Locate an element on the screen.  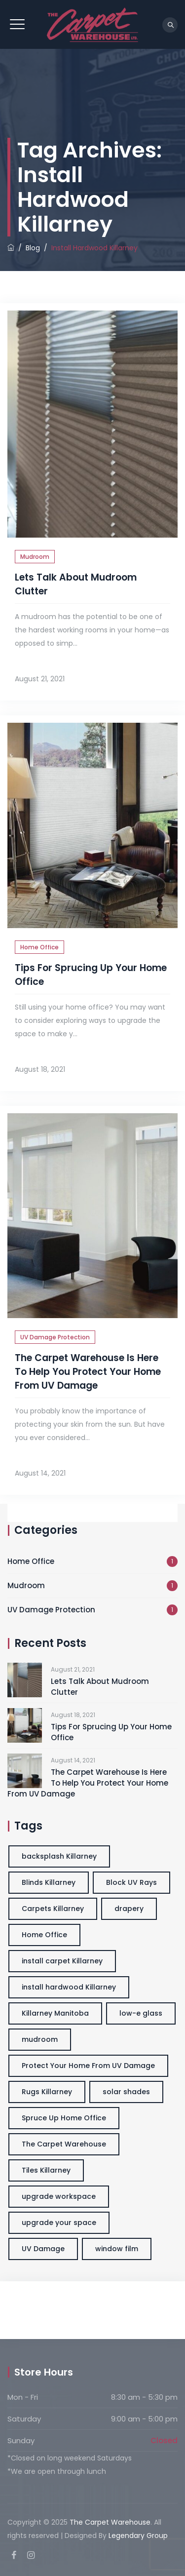
mudroom [mudroom (1 item)] is located at coordinates (40, 2039).